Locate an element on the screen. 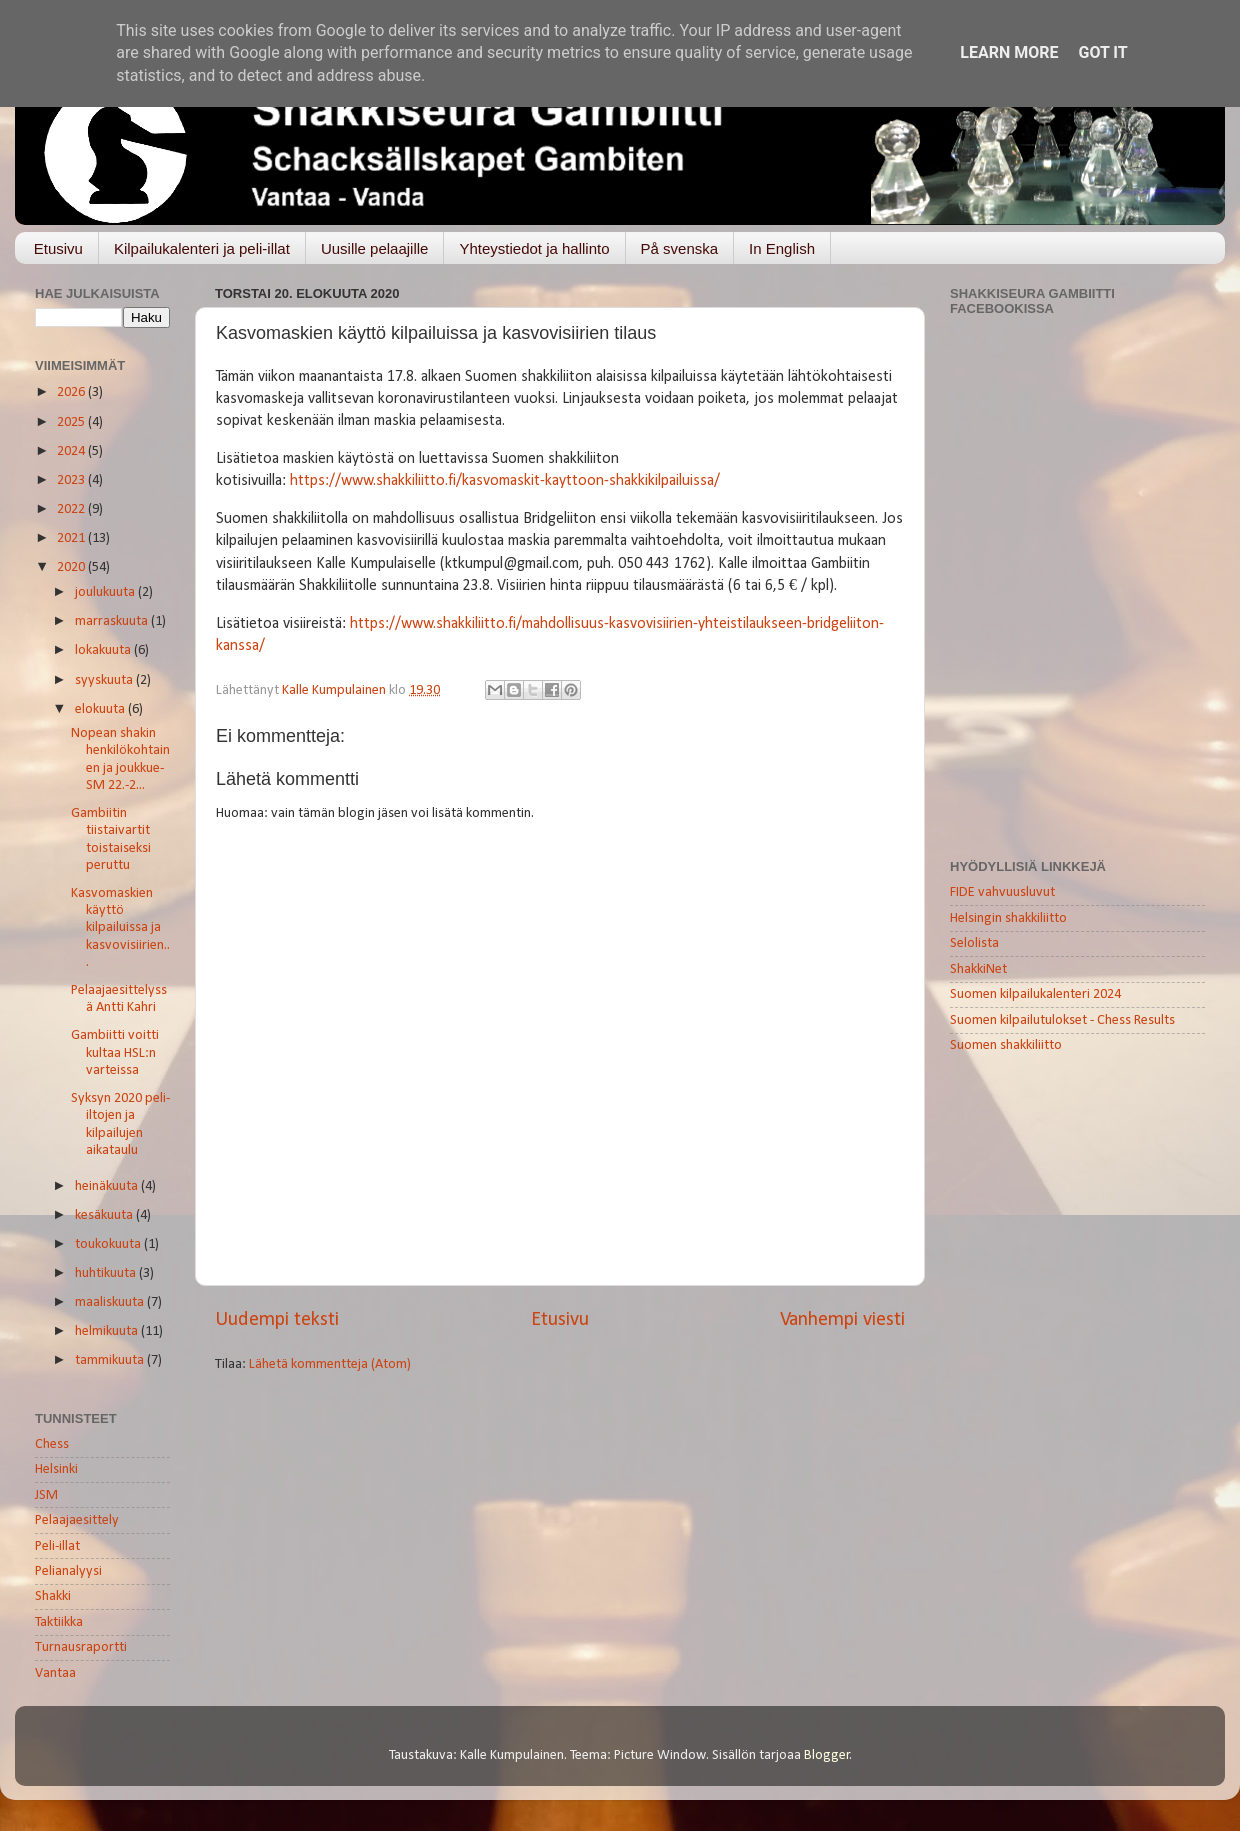  Kilpailukalenteri ja peli-illat is located at coordinates (202, 248).